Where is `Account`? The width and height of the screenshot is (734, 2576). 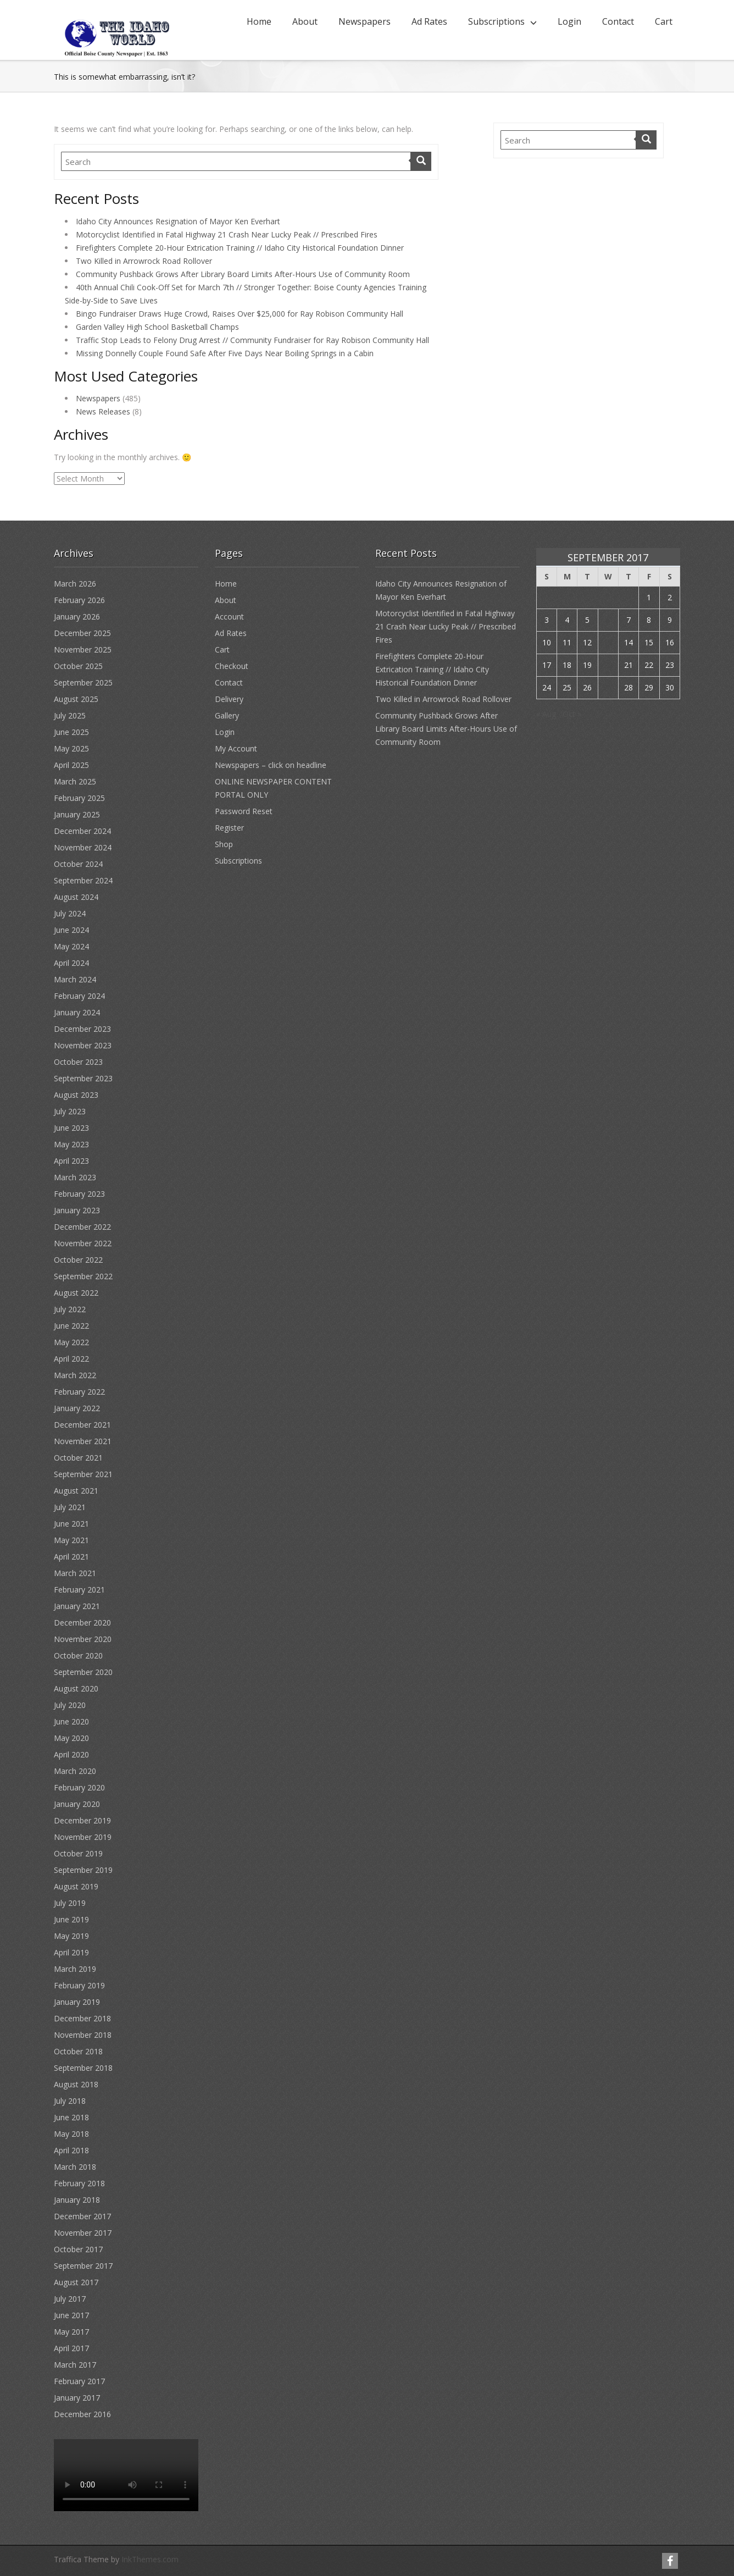 Account is located at coordinates (229, 616).